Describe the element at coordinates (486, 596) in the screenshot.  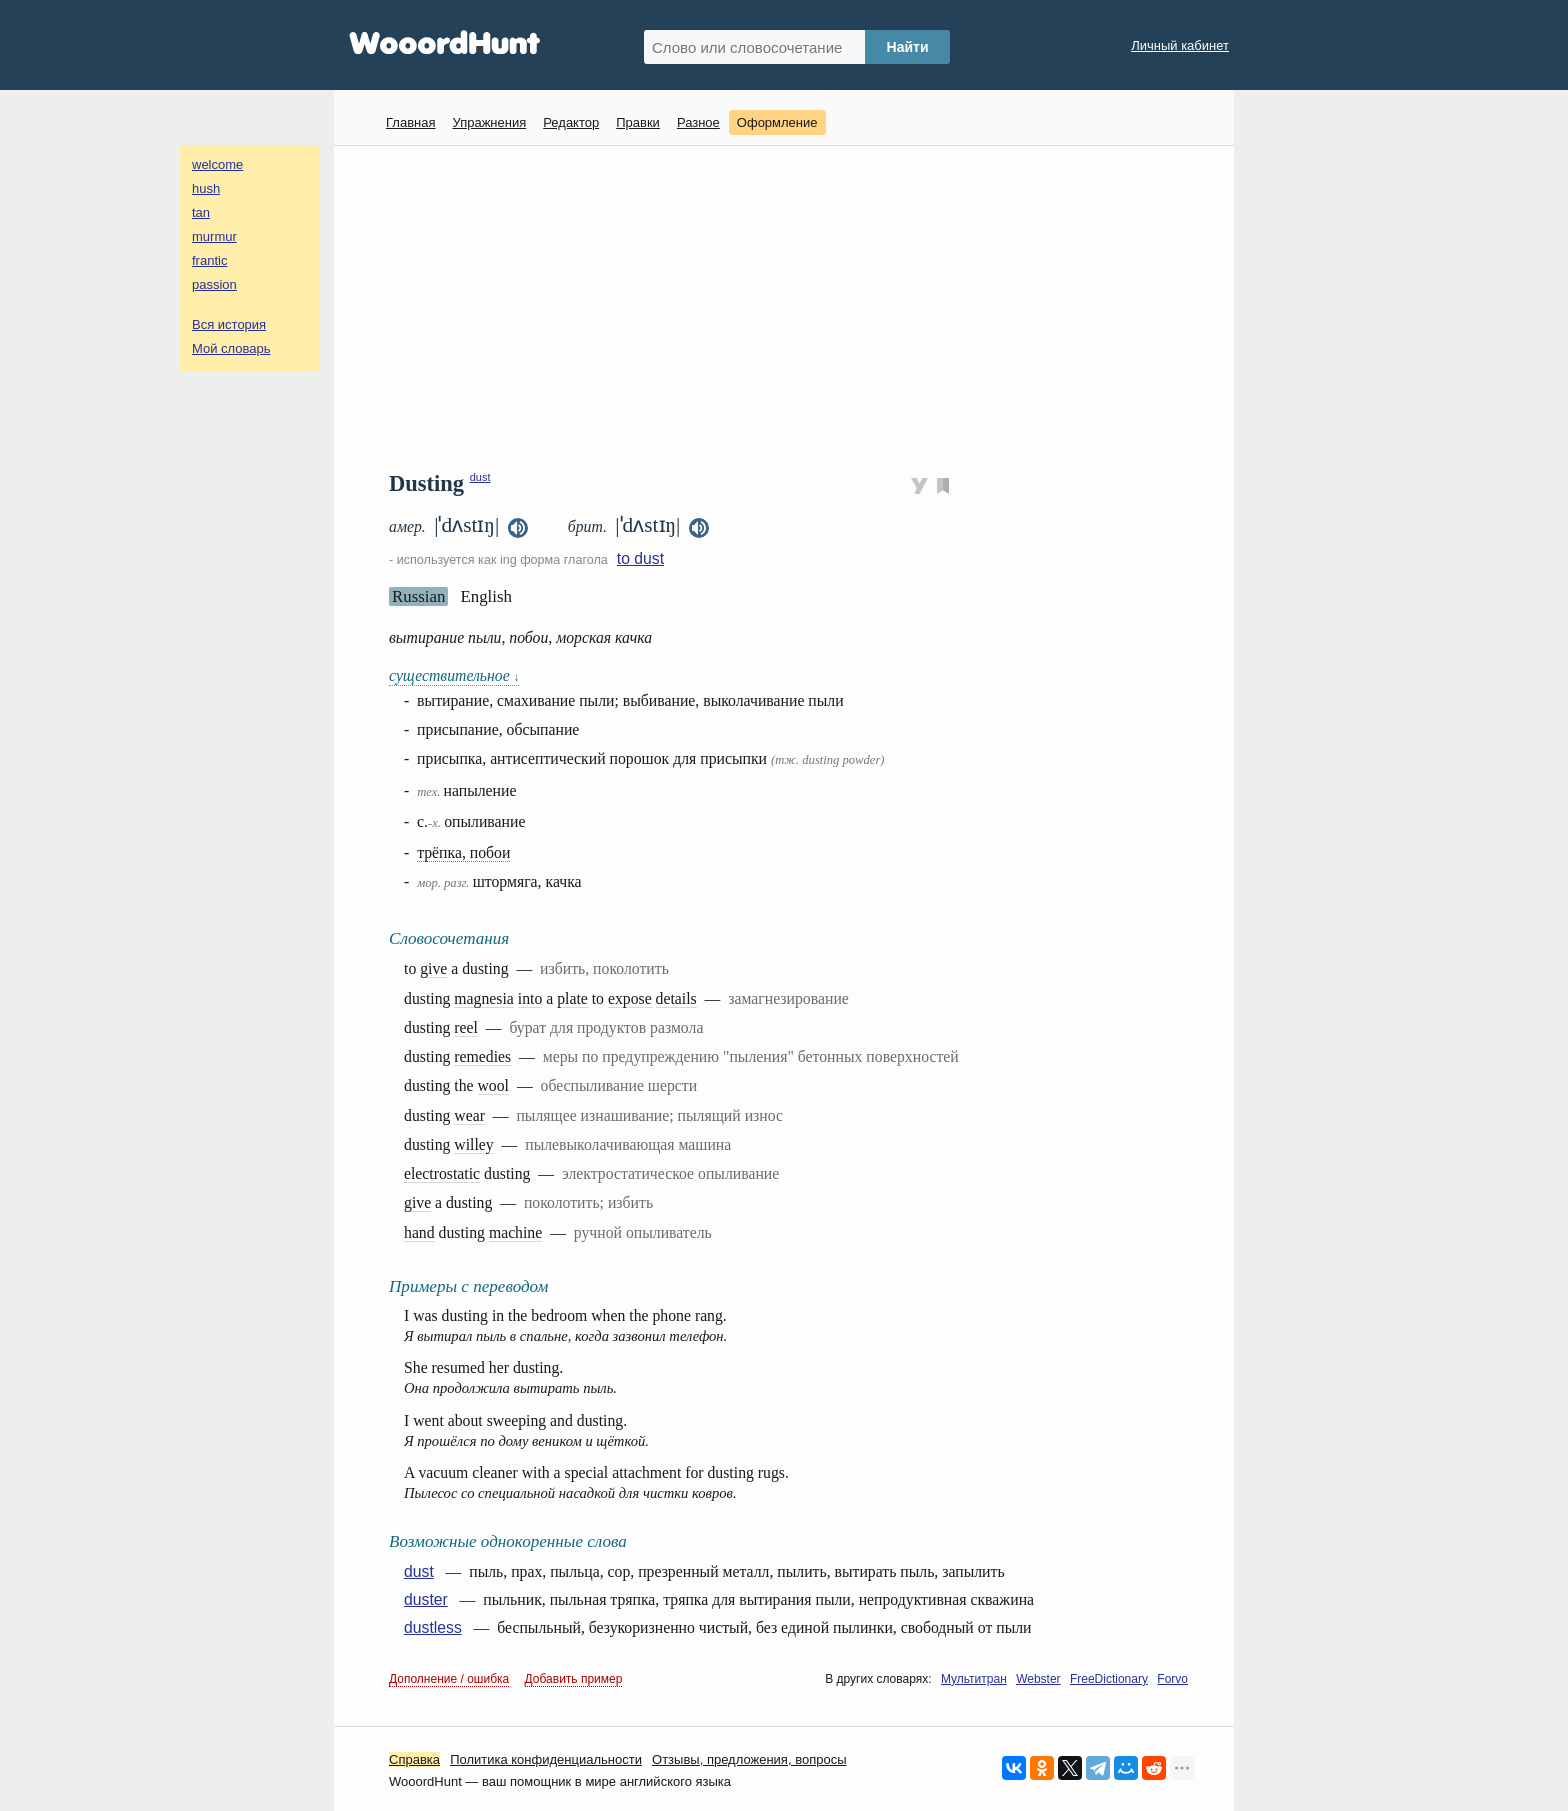
I see `English` at that location.